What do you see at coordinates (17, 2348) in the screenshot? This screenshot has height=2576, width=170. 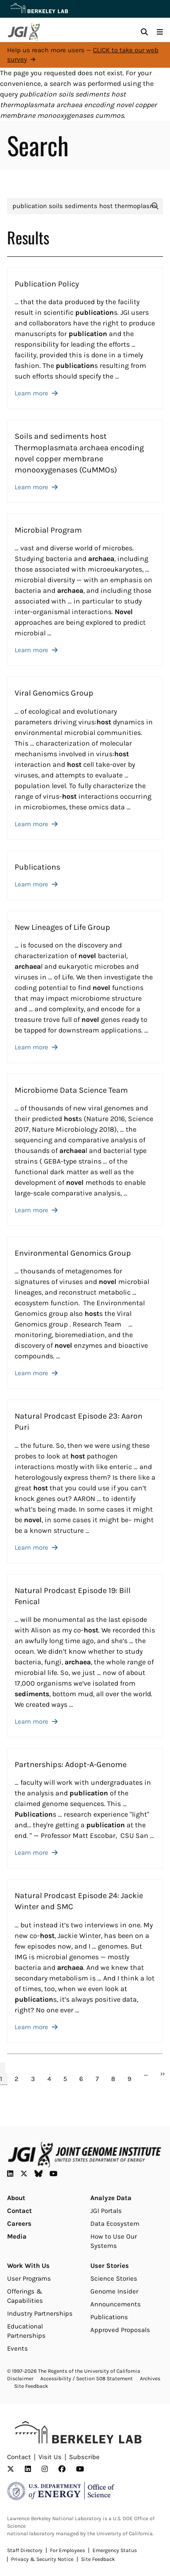 I see `Events` at bounding box center [17, 2348].